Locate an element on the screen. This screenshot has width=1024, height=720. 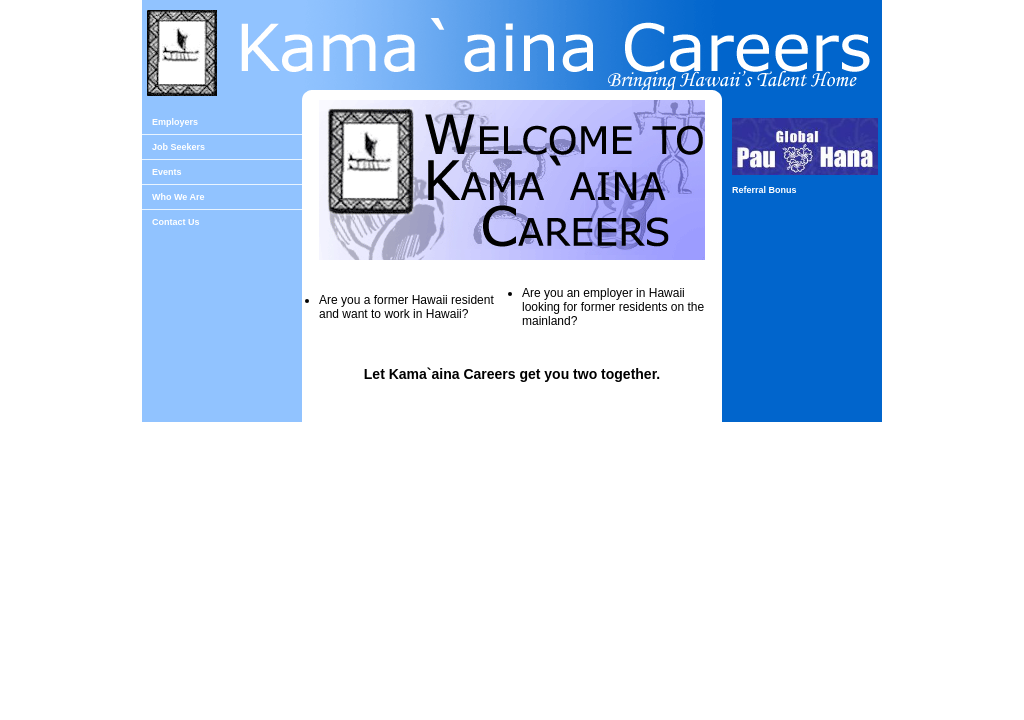
Who We Are is located at coordinates (178, 197).